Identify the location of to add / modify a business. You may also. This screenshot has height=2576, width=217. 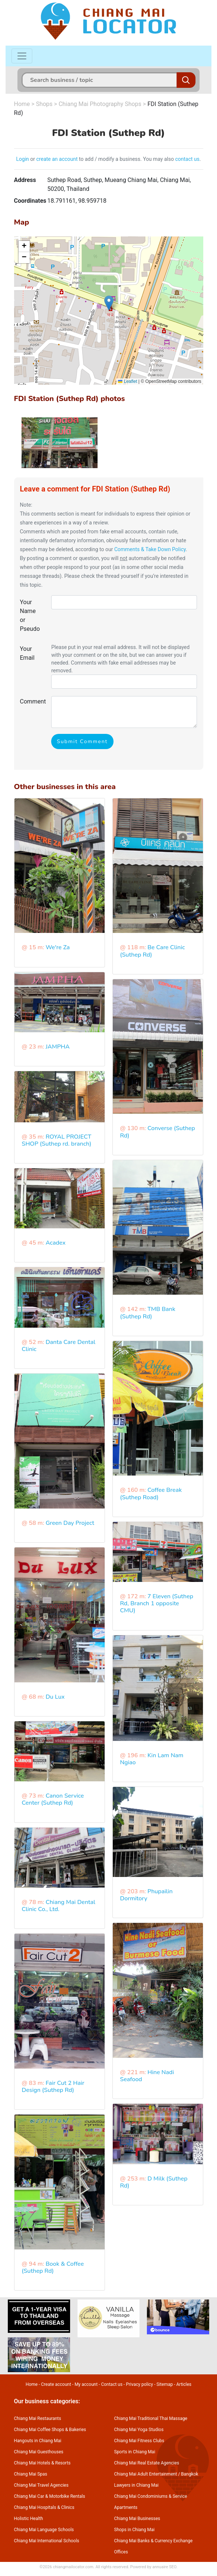
(126, 159).